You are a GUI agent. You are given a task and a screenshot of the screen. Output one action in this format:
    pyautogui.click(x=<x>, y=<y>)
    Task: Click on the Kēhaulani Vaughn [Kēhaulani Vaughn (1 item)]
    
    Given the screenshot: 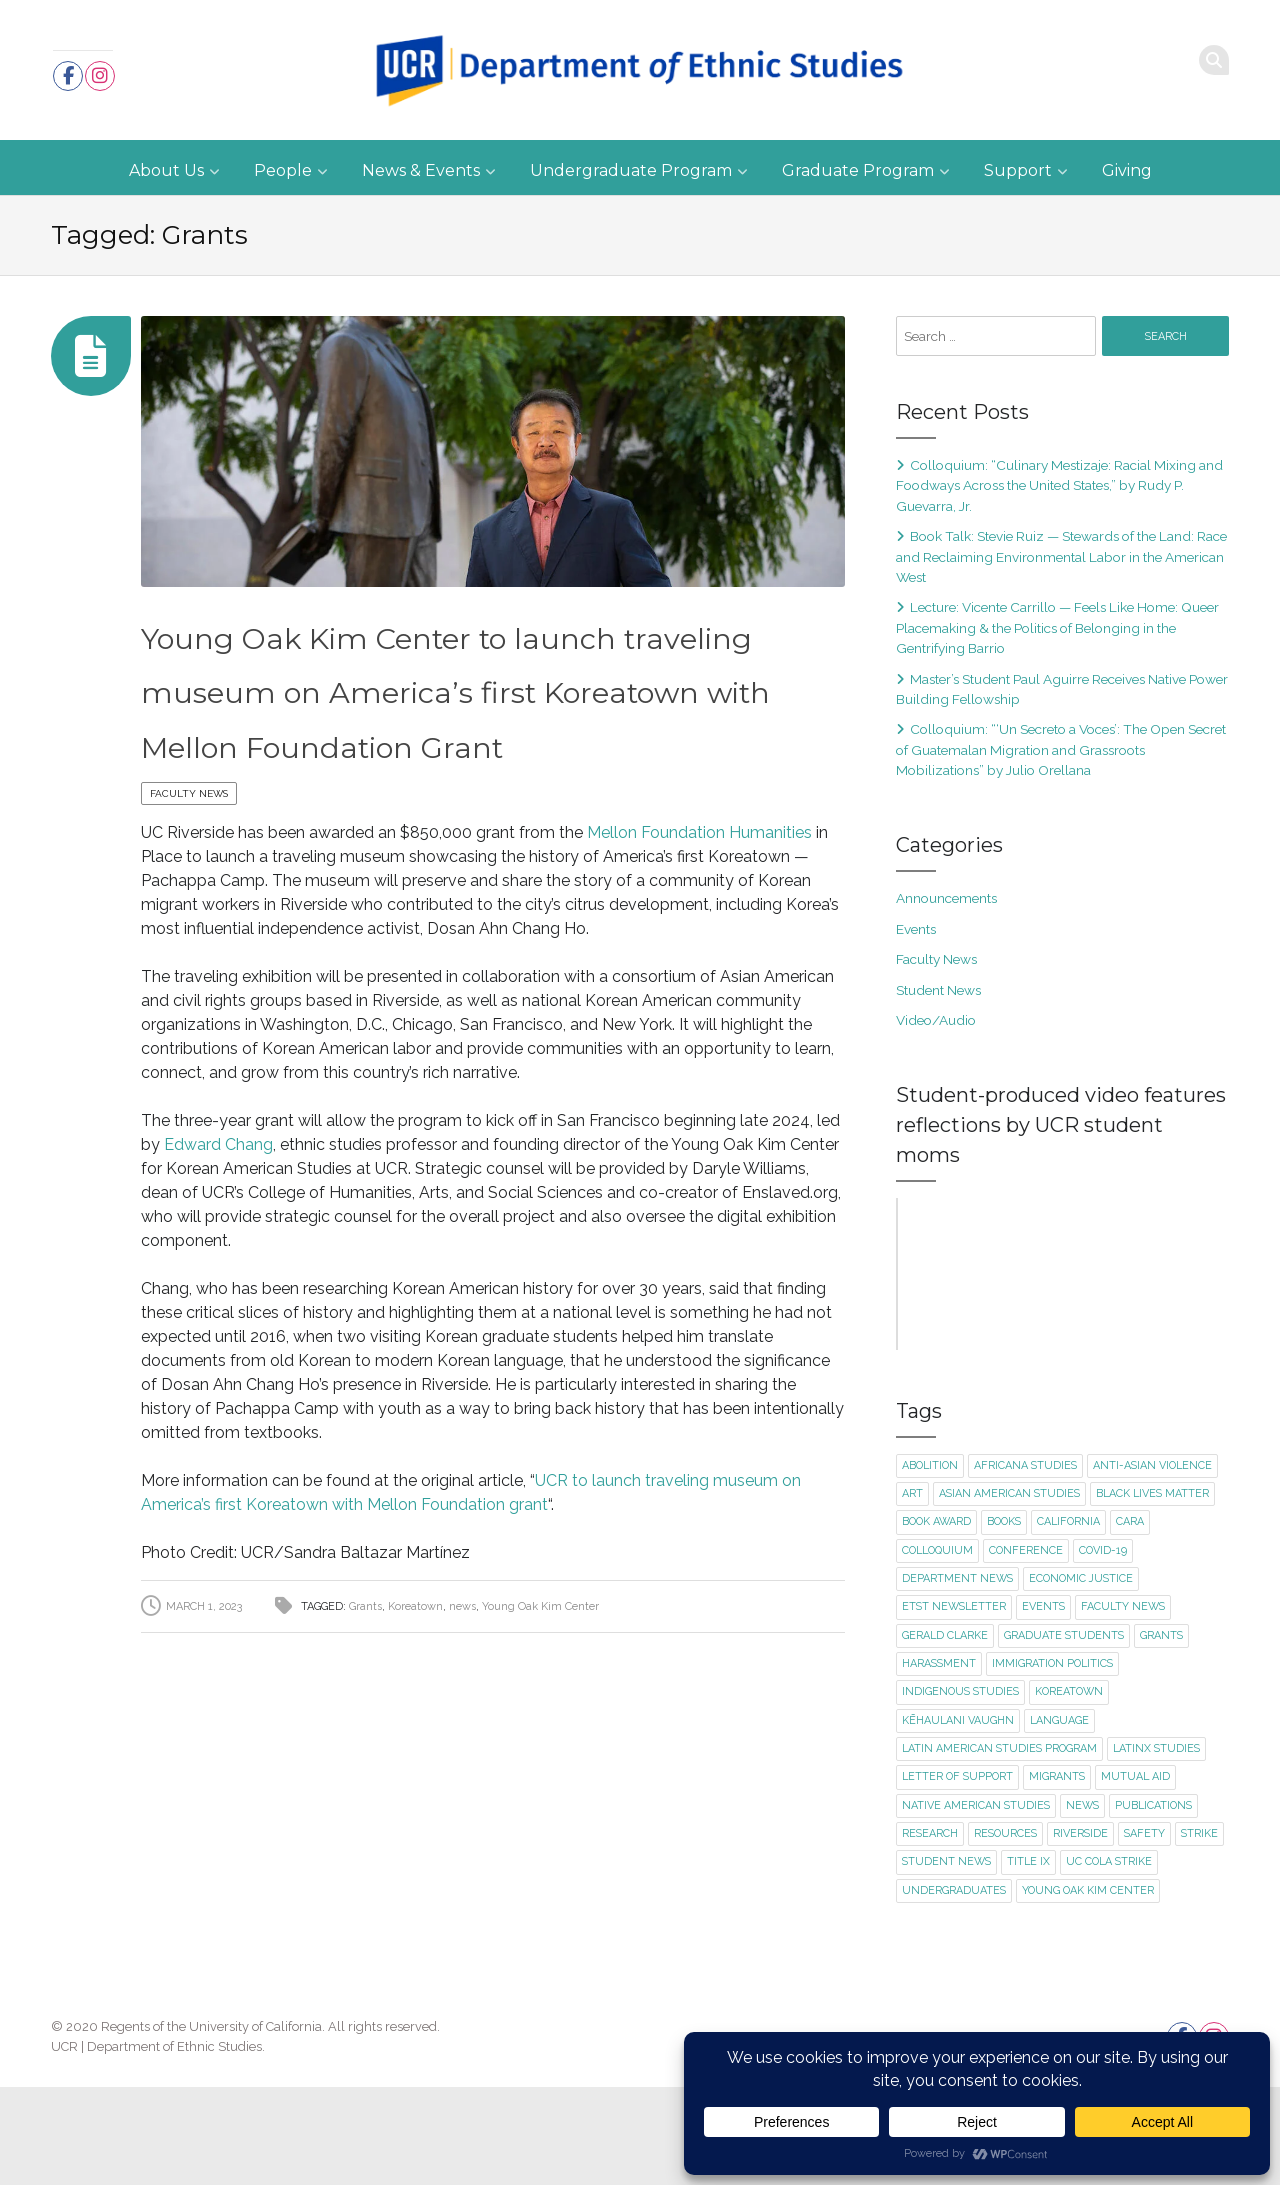 What is the action you would take?
    pyautogui.click(x=958, y=1818)
    